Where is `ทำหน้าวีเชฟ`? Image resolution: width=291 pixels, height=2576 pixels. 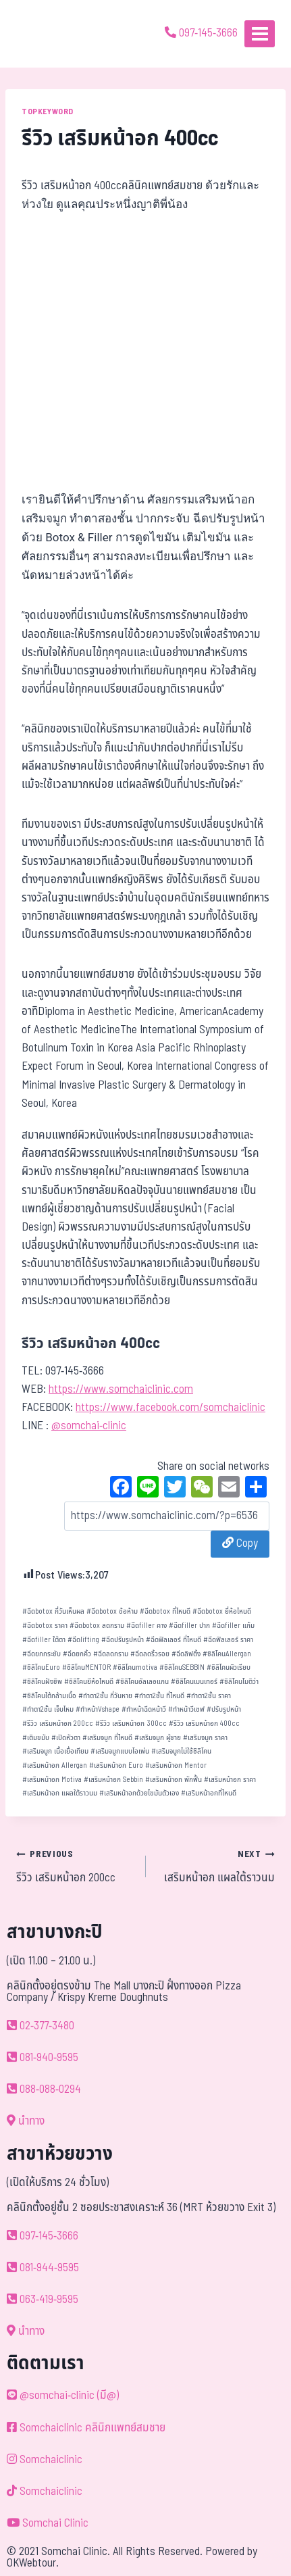 ทำหน้าวีเชฟ is located at coordinates (186, 1709).